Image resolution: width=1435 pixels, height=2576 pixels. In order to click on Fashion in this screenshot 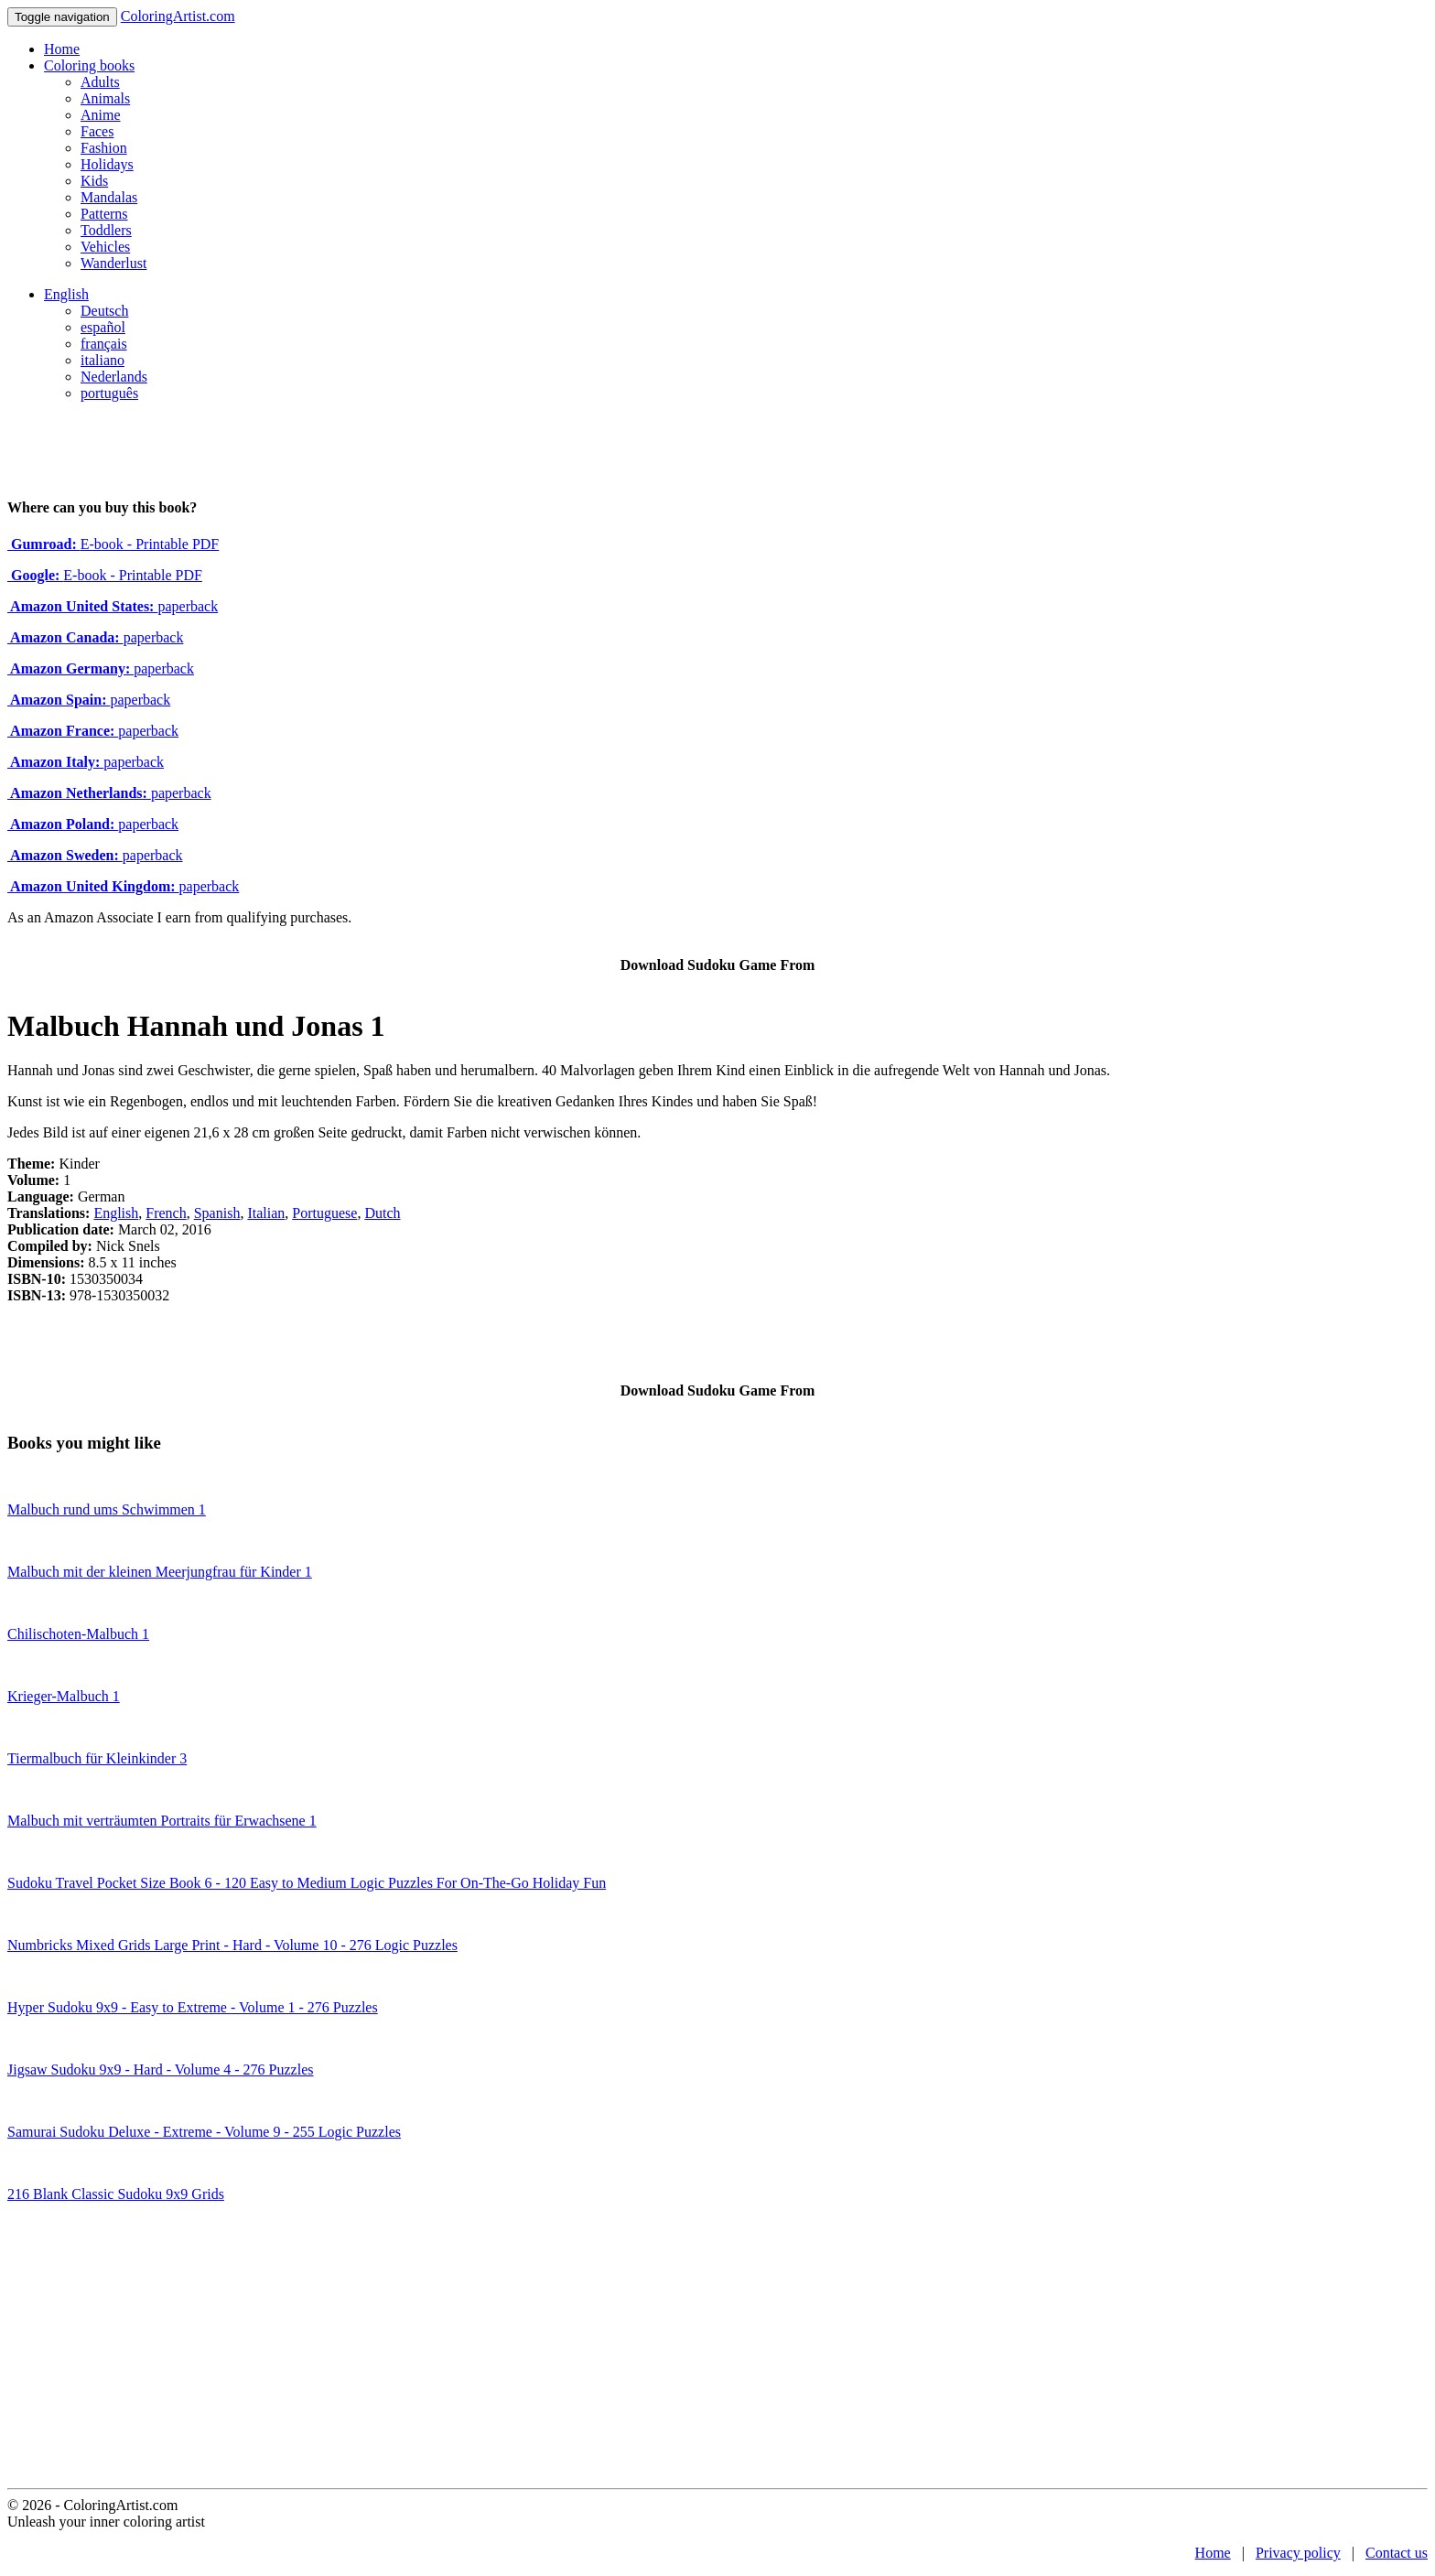, I will do `click(104, 148)`.